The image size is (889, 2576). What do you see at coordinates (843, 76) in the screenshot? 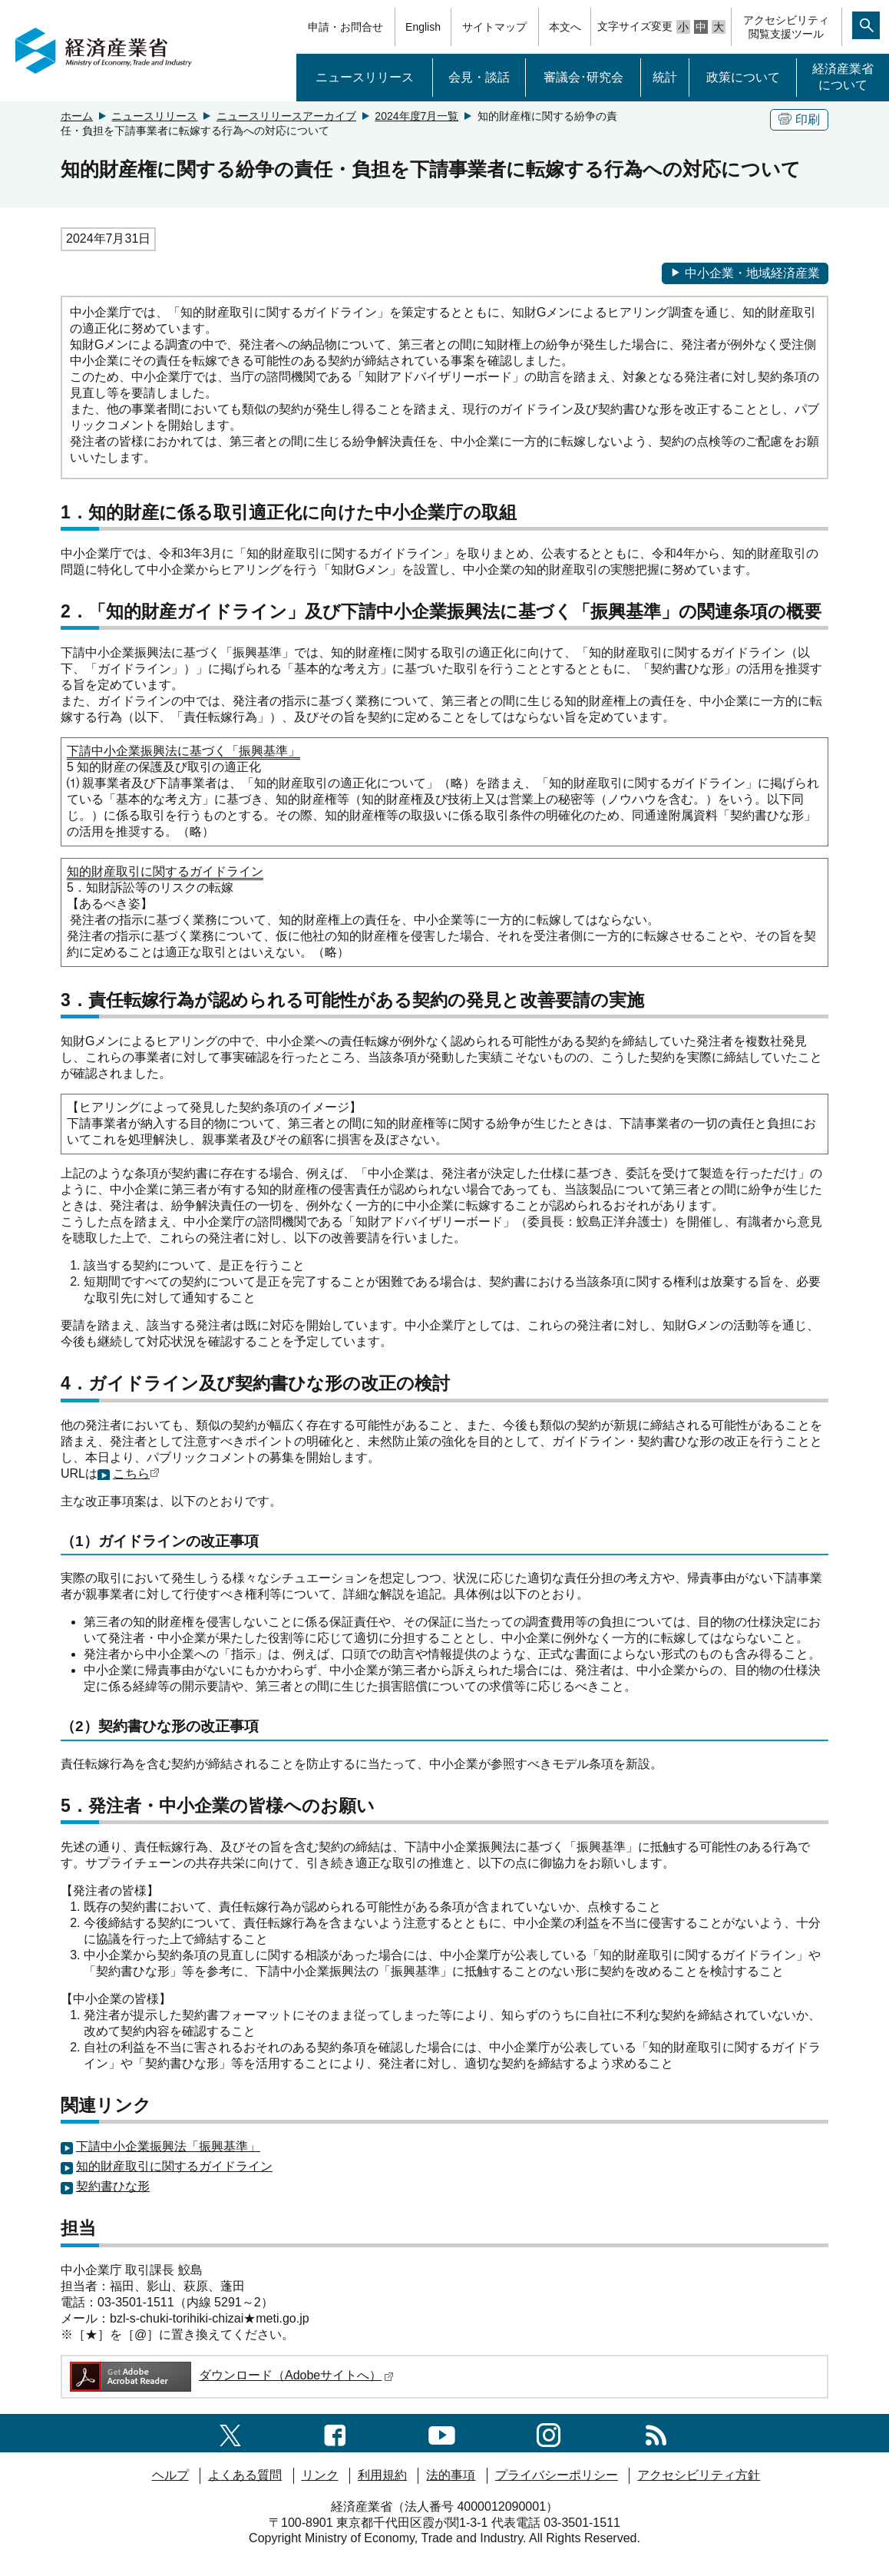
I see `経済産業省について` at bounding box center [843, 76].